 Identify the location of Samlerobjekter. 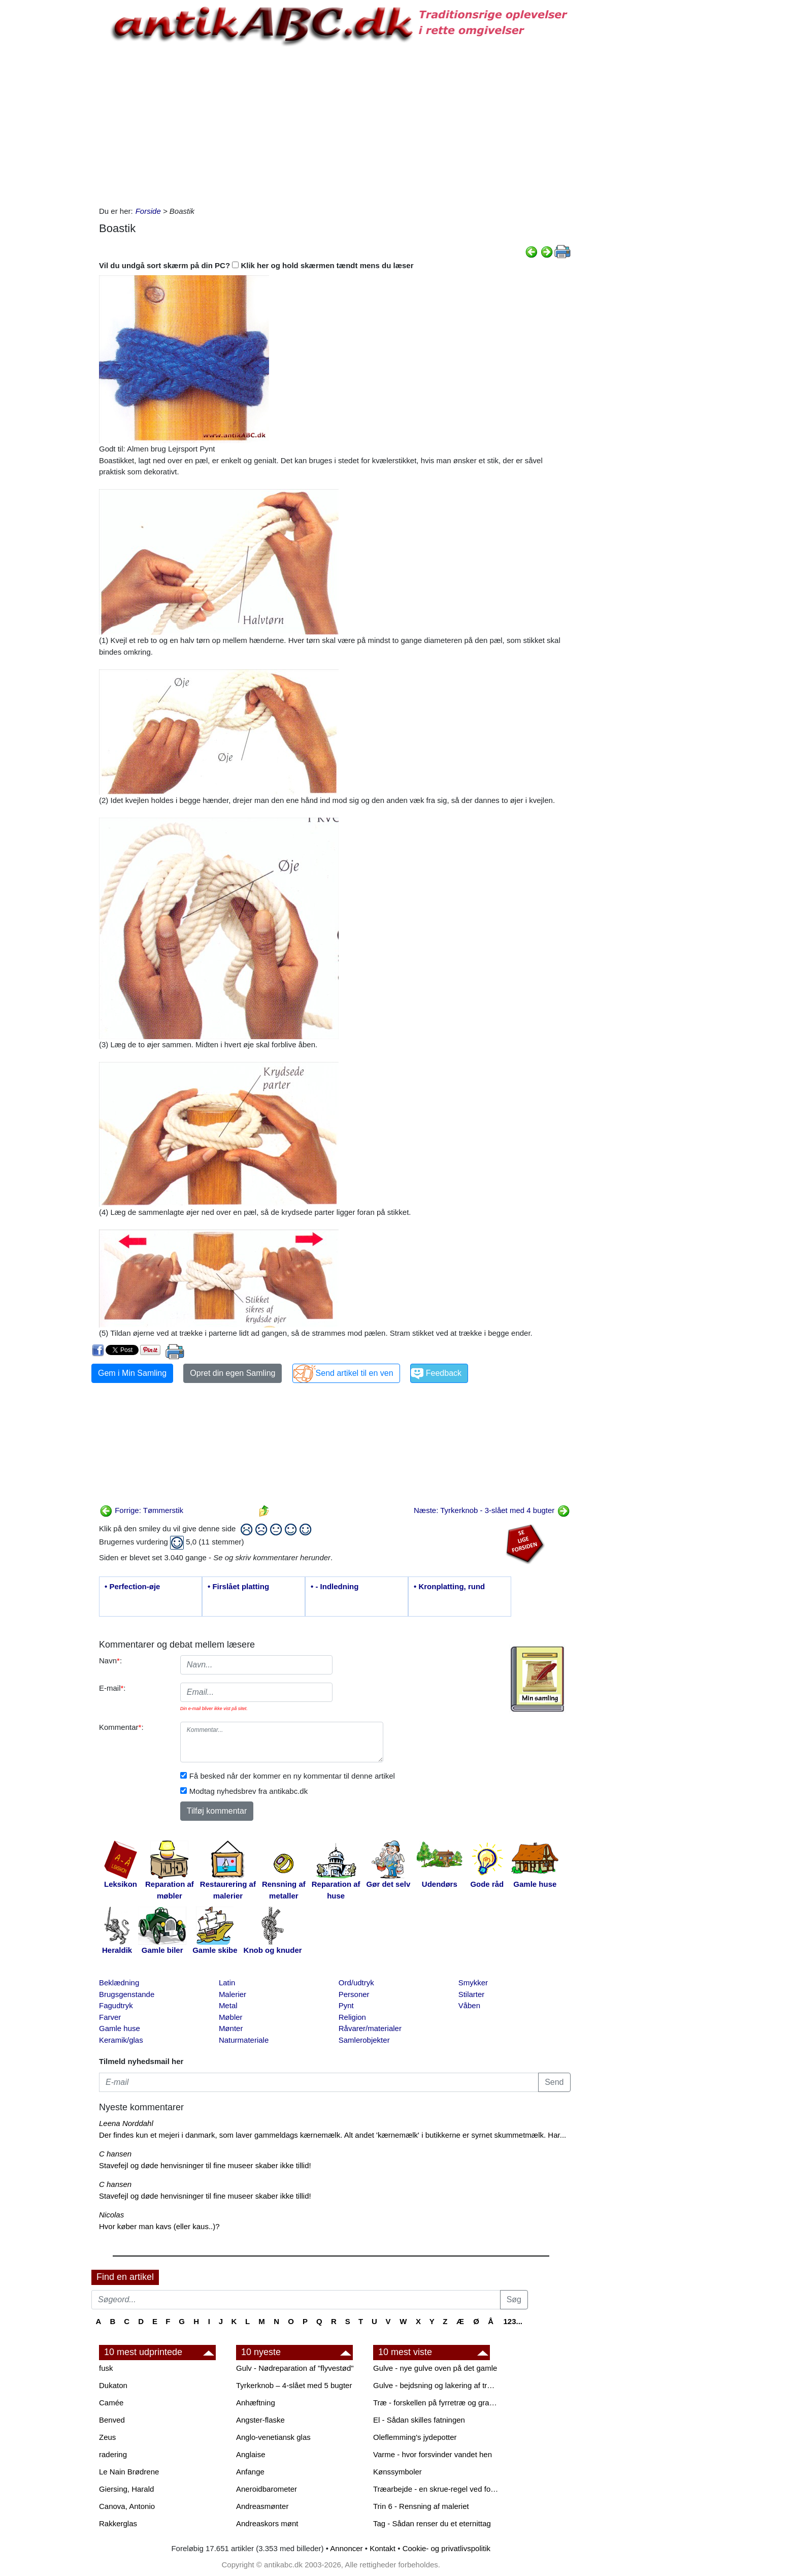
(364, 2040).